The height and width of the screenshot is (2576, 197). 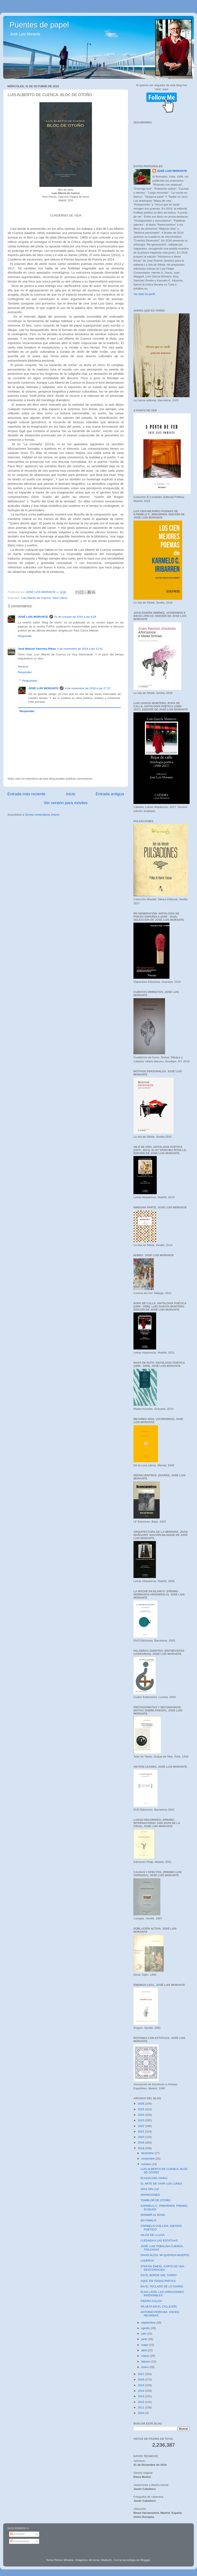 I want to click on Ver todo mi perfil, so click(x=144, y=294).